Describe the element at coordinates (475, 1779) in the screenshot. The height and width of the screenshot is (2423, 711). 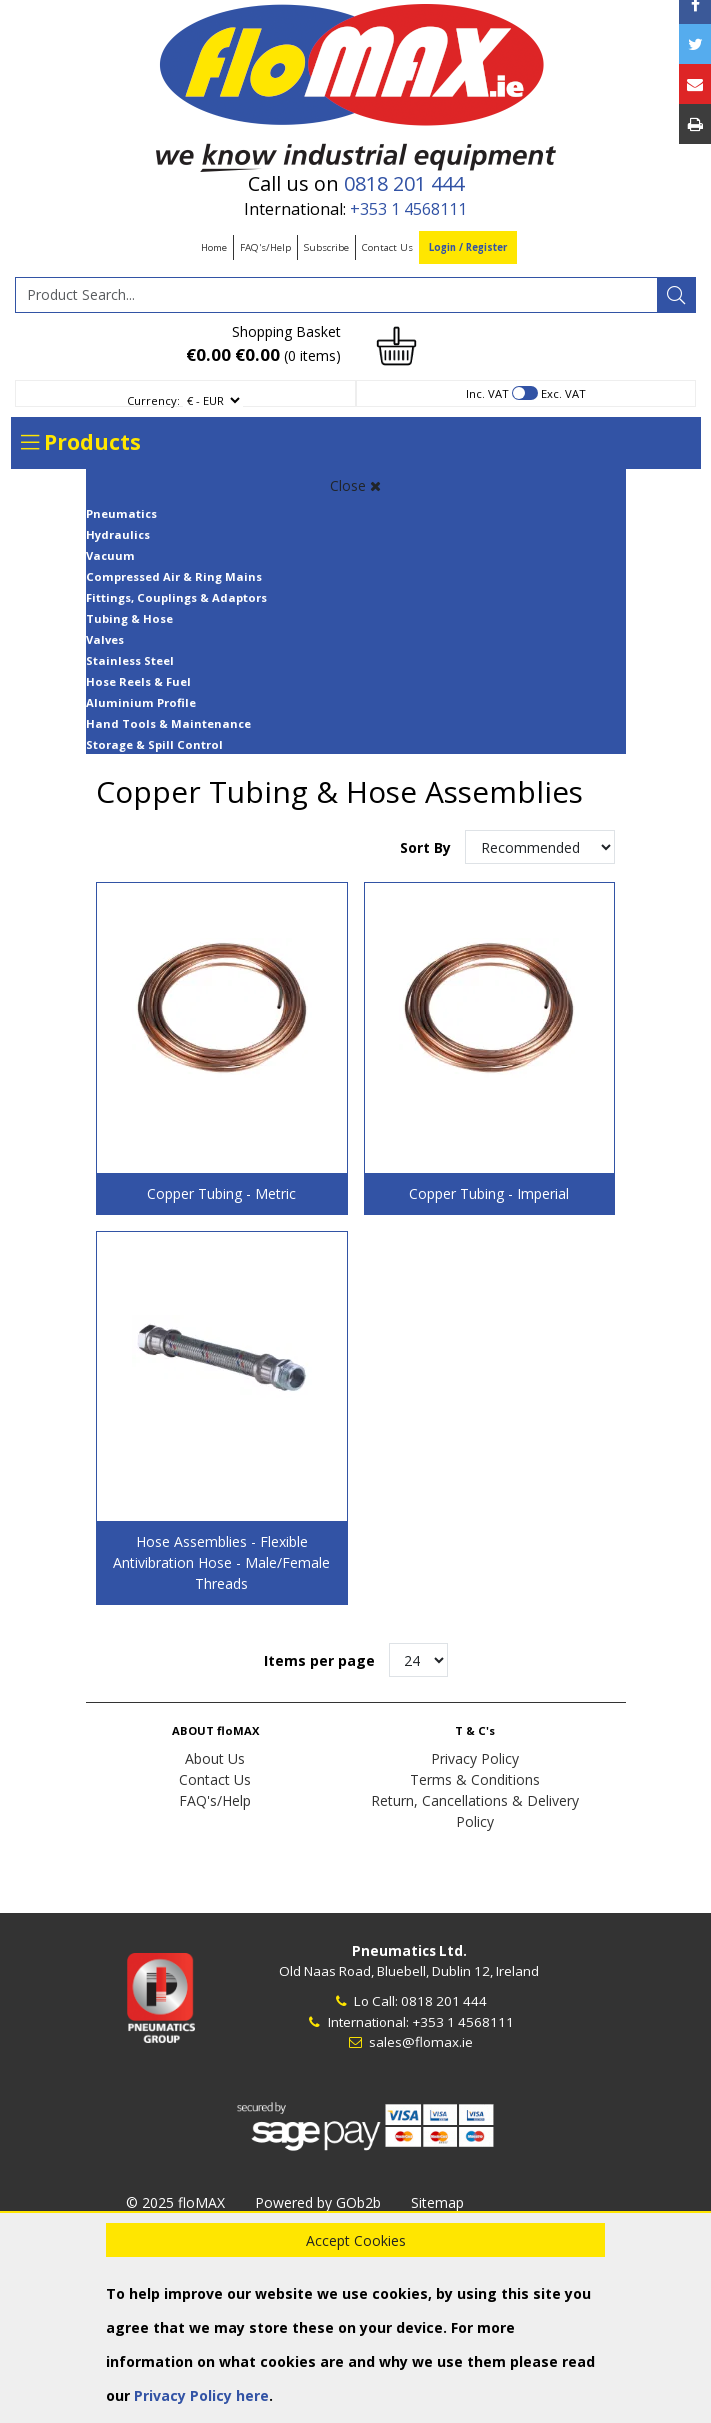
I see `Terms & Conditions` at that location.